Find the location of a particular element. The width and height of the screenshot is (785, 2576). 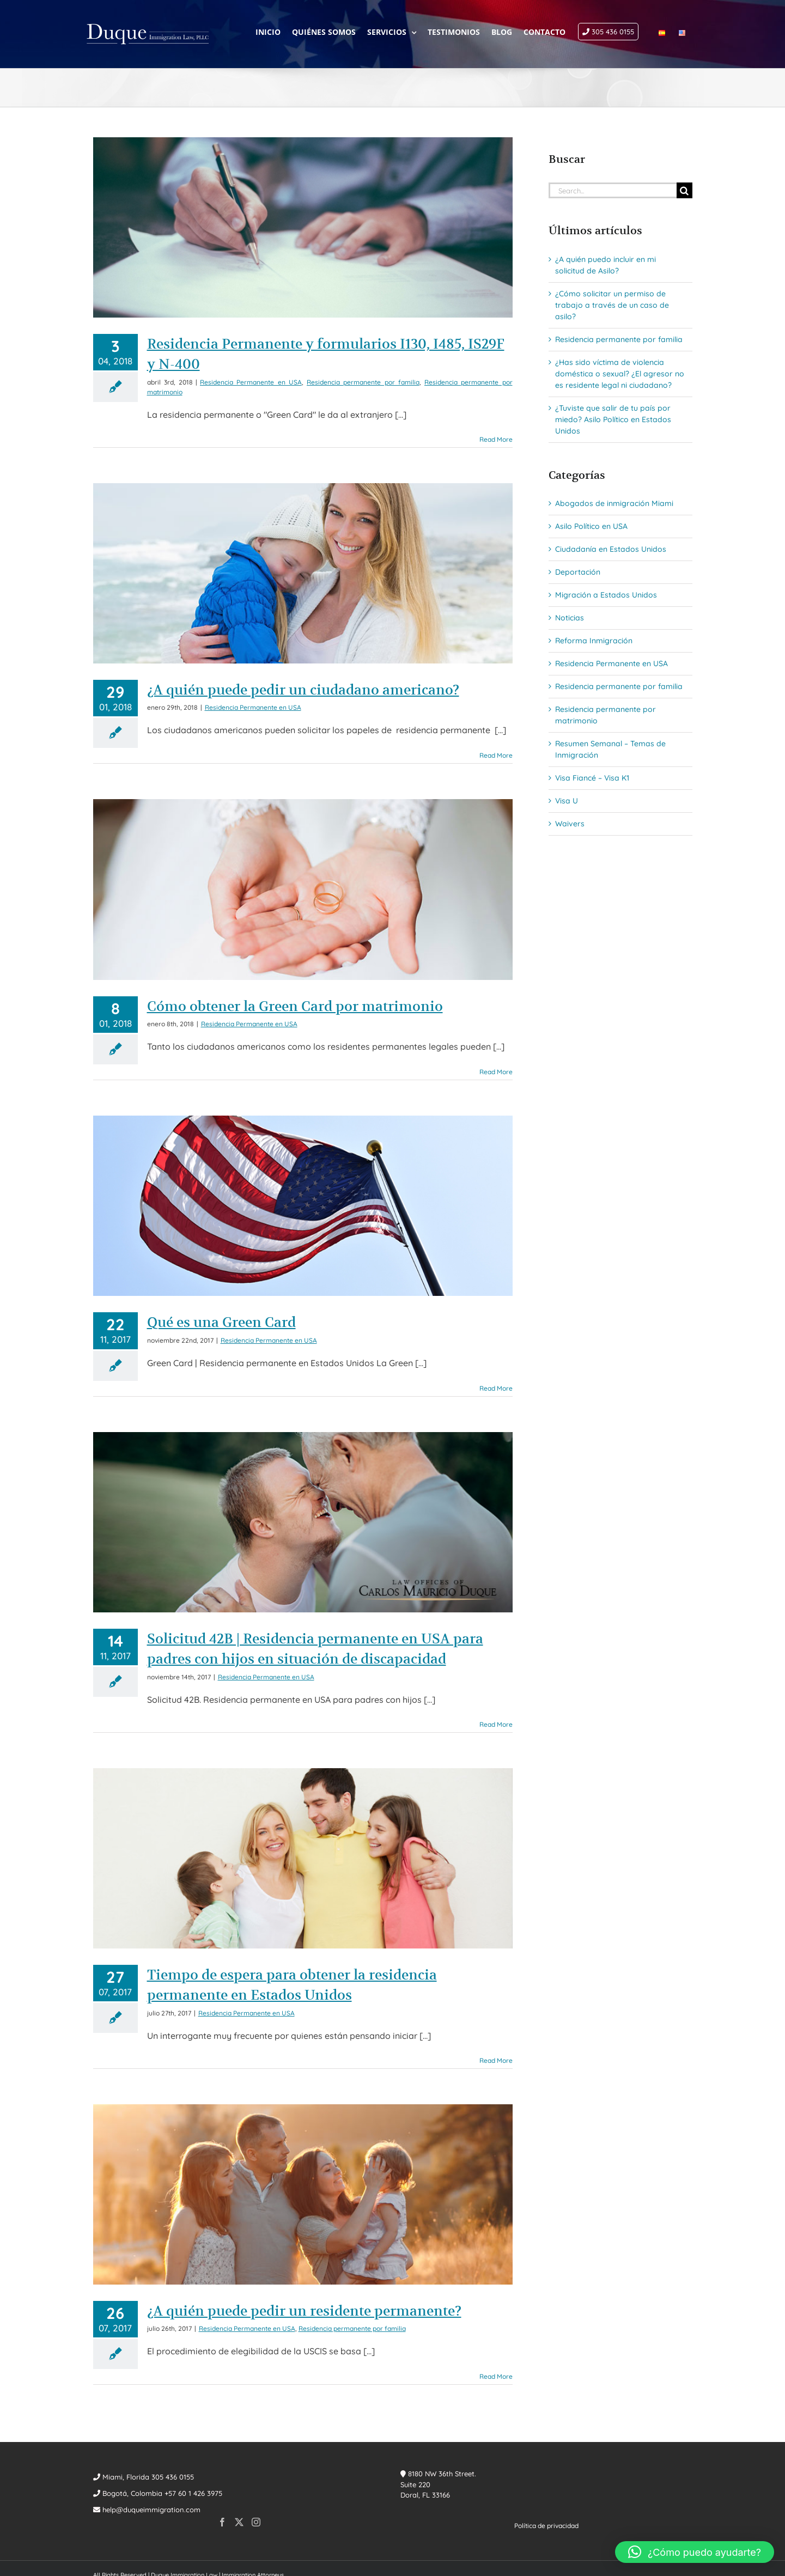

[Search] is located at coordinates (684, 190).